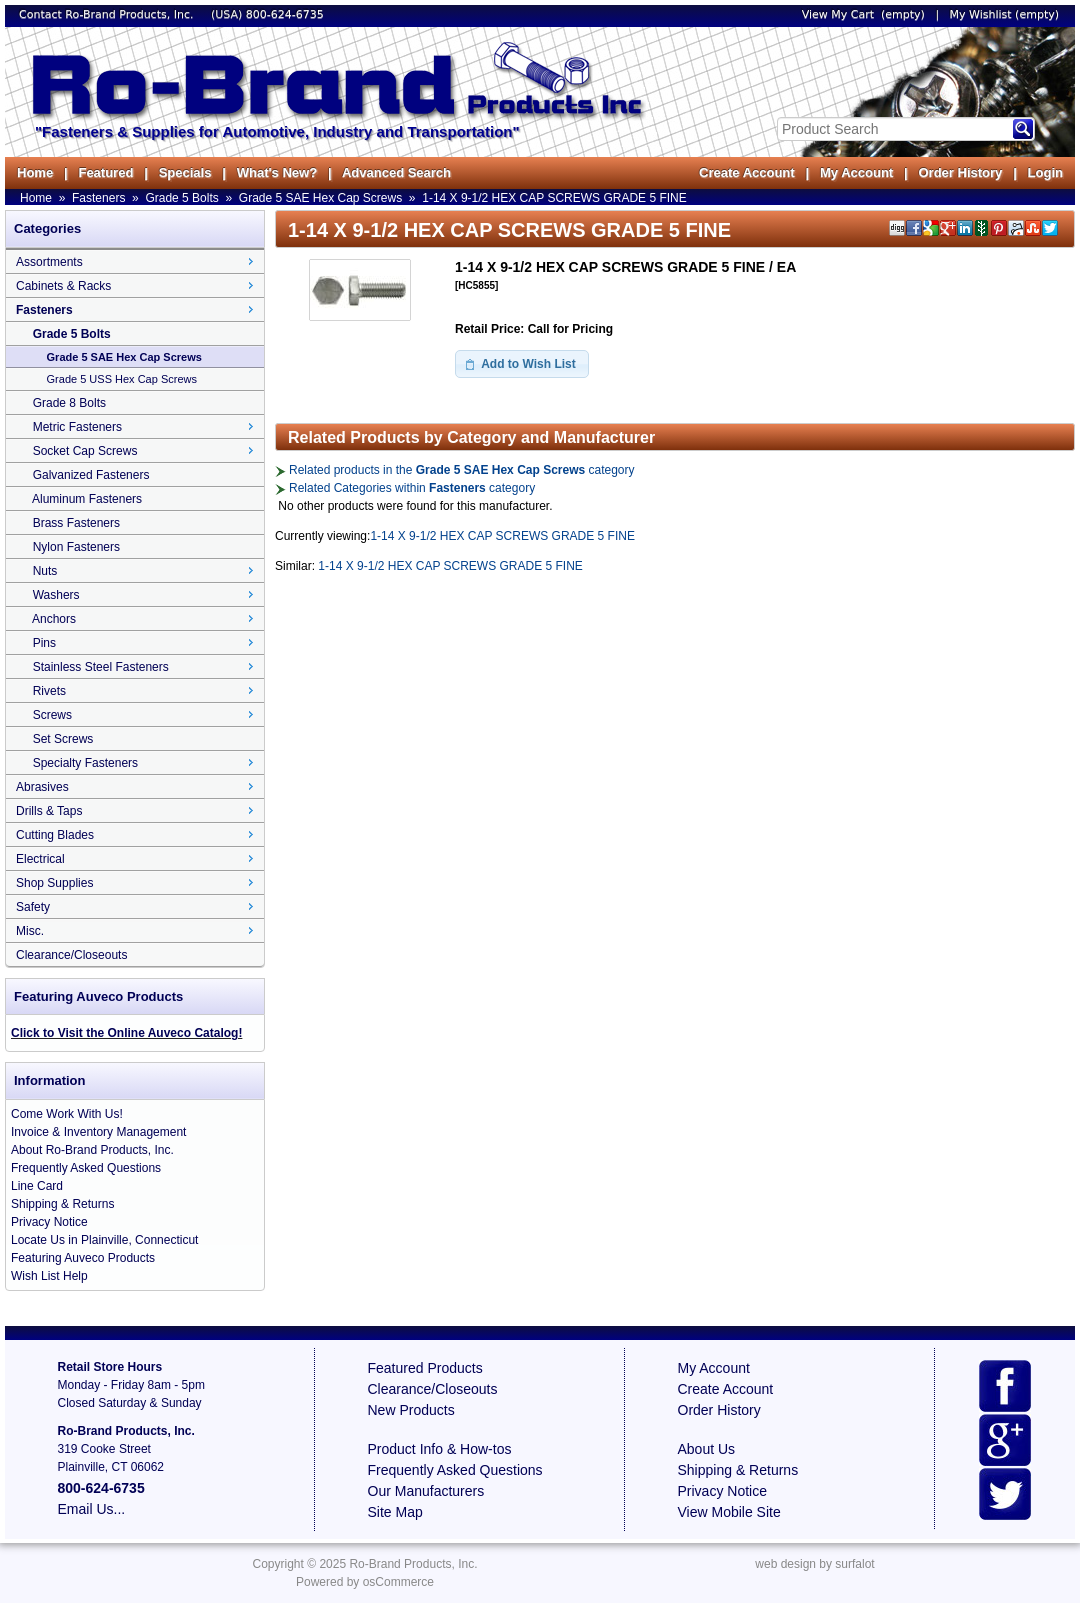  Describe the element at coordinates (181, 198) in the screenshot. I see `Grade 5 Bolts` at that location.